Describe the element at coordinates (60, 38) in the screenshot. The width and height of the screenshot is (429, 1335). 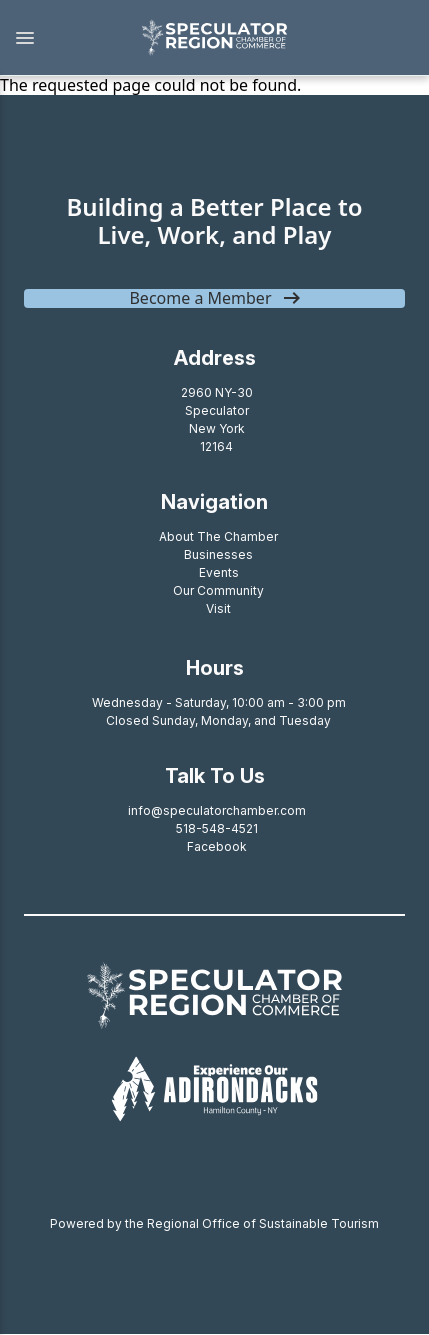
I see `[button]` at that location.